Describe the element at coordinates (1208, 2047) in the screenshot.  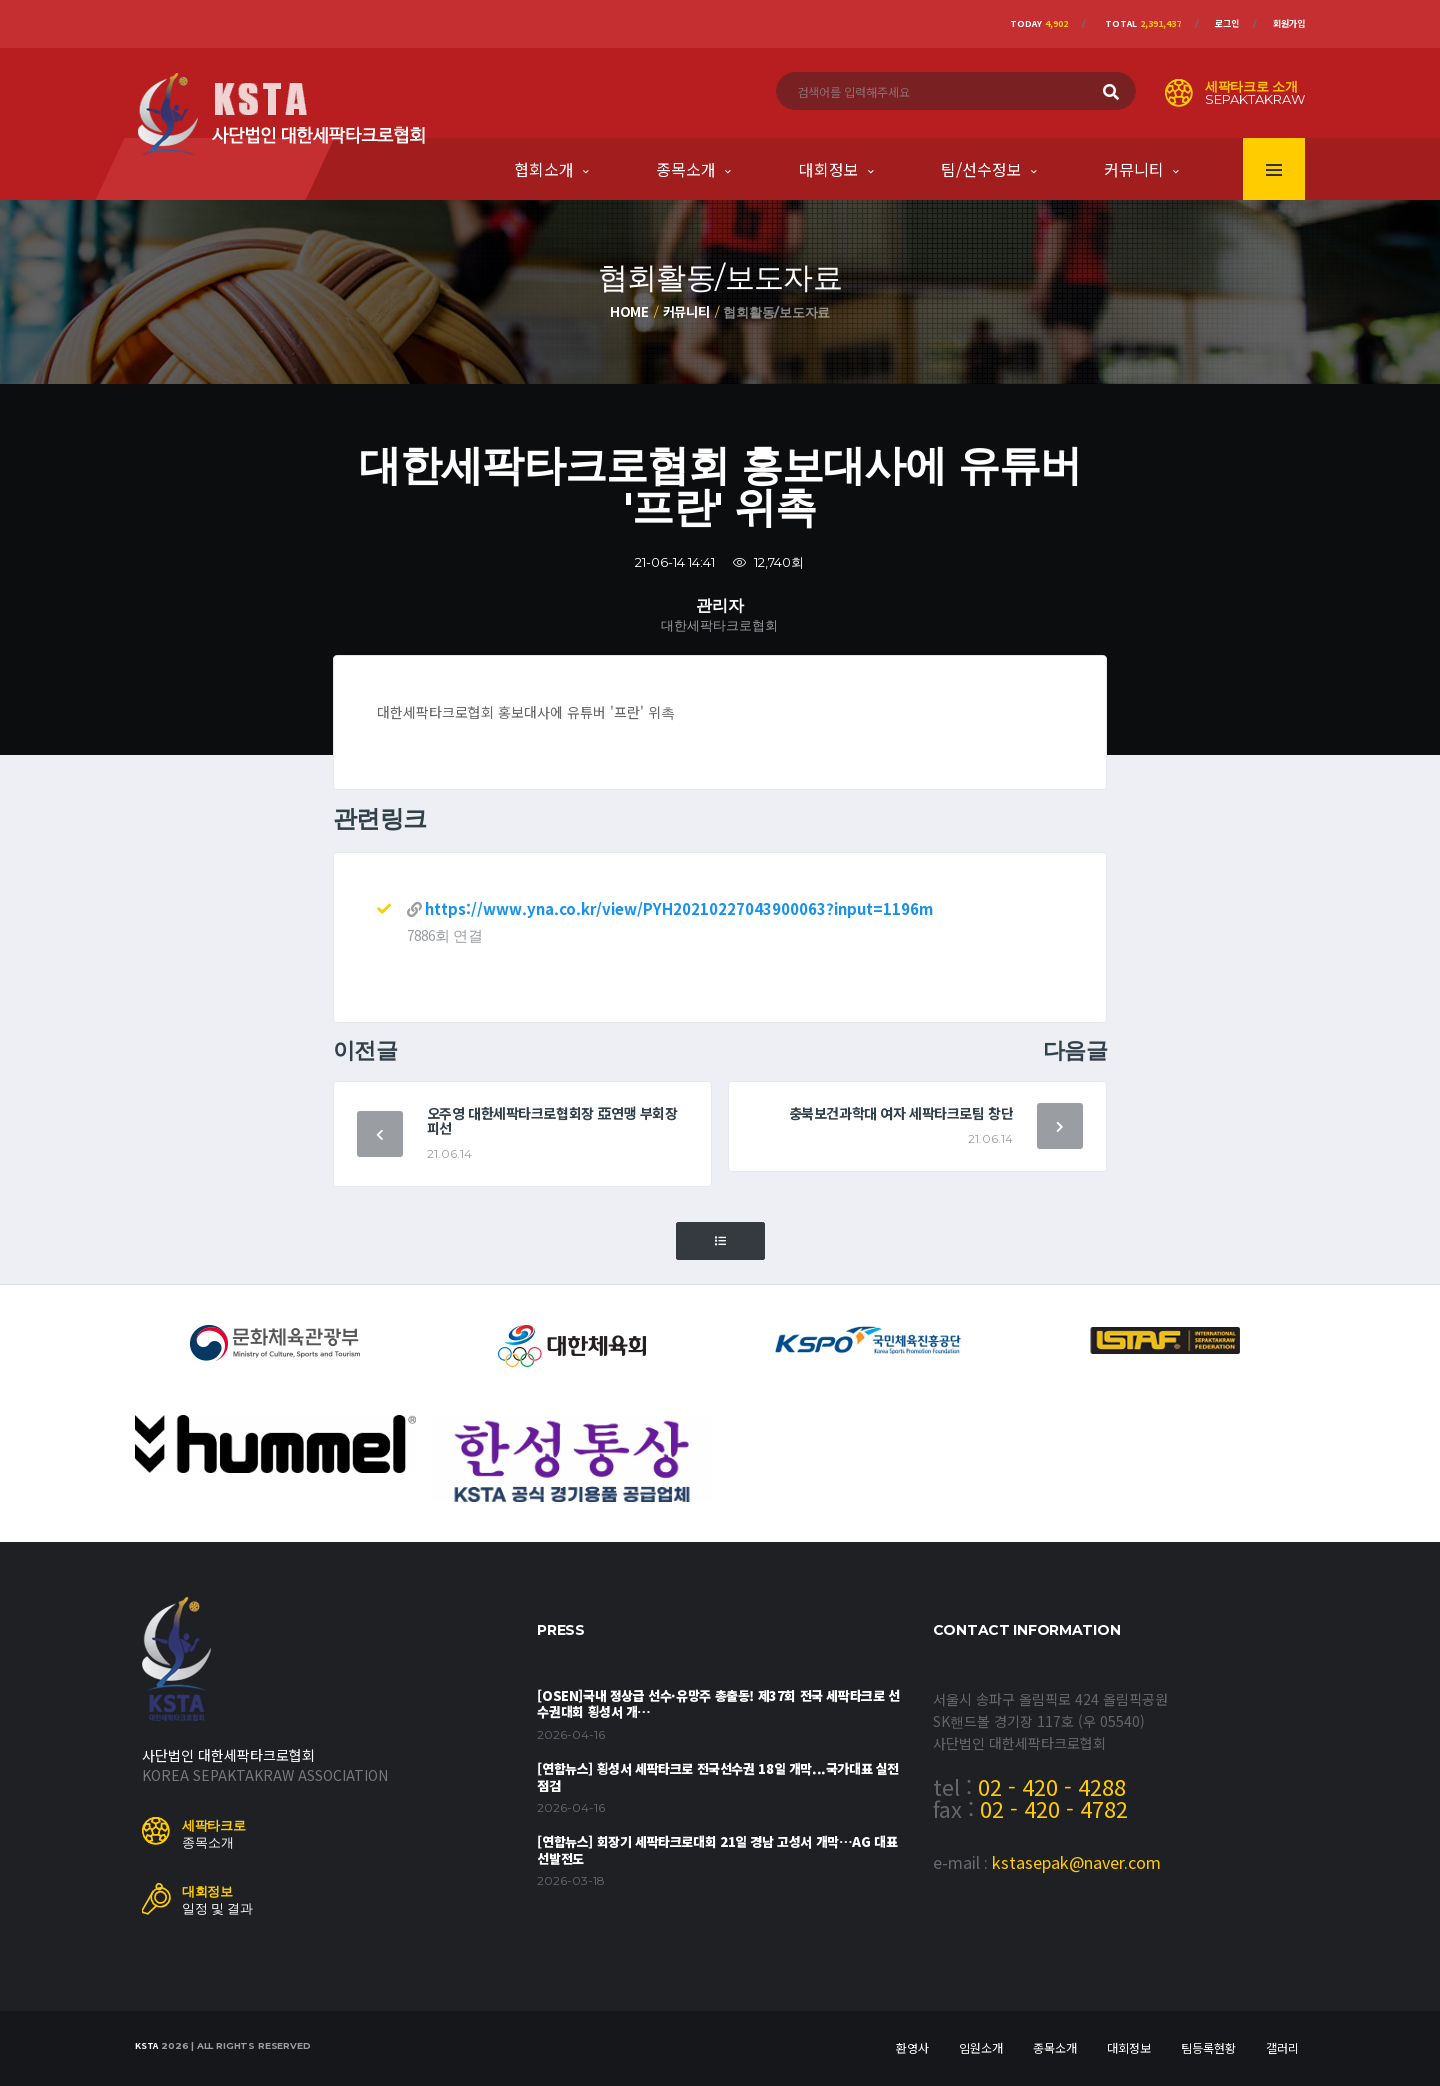
I see `팀등록현황` at that location.